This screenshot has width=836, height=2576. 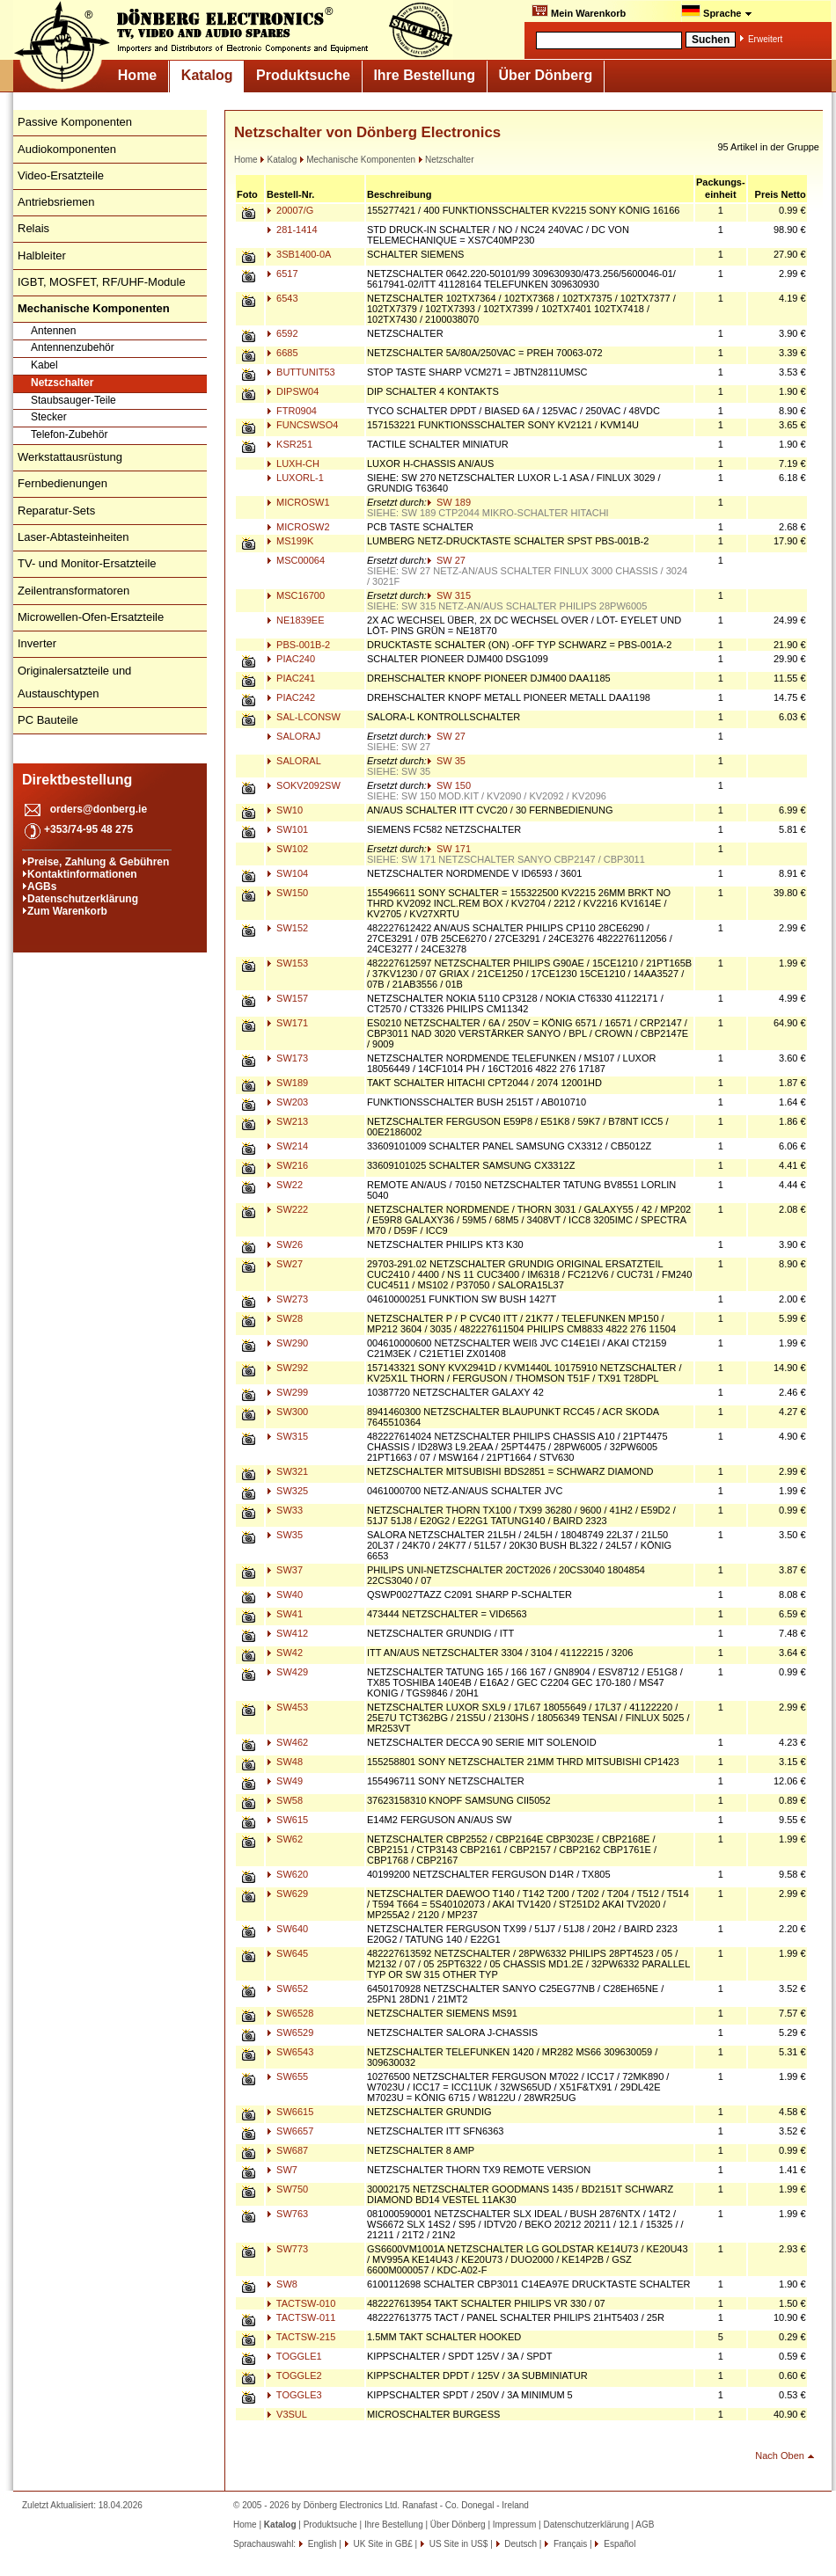 I want to click on SW28, so click(x=285, y=1318).